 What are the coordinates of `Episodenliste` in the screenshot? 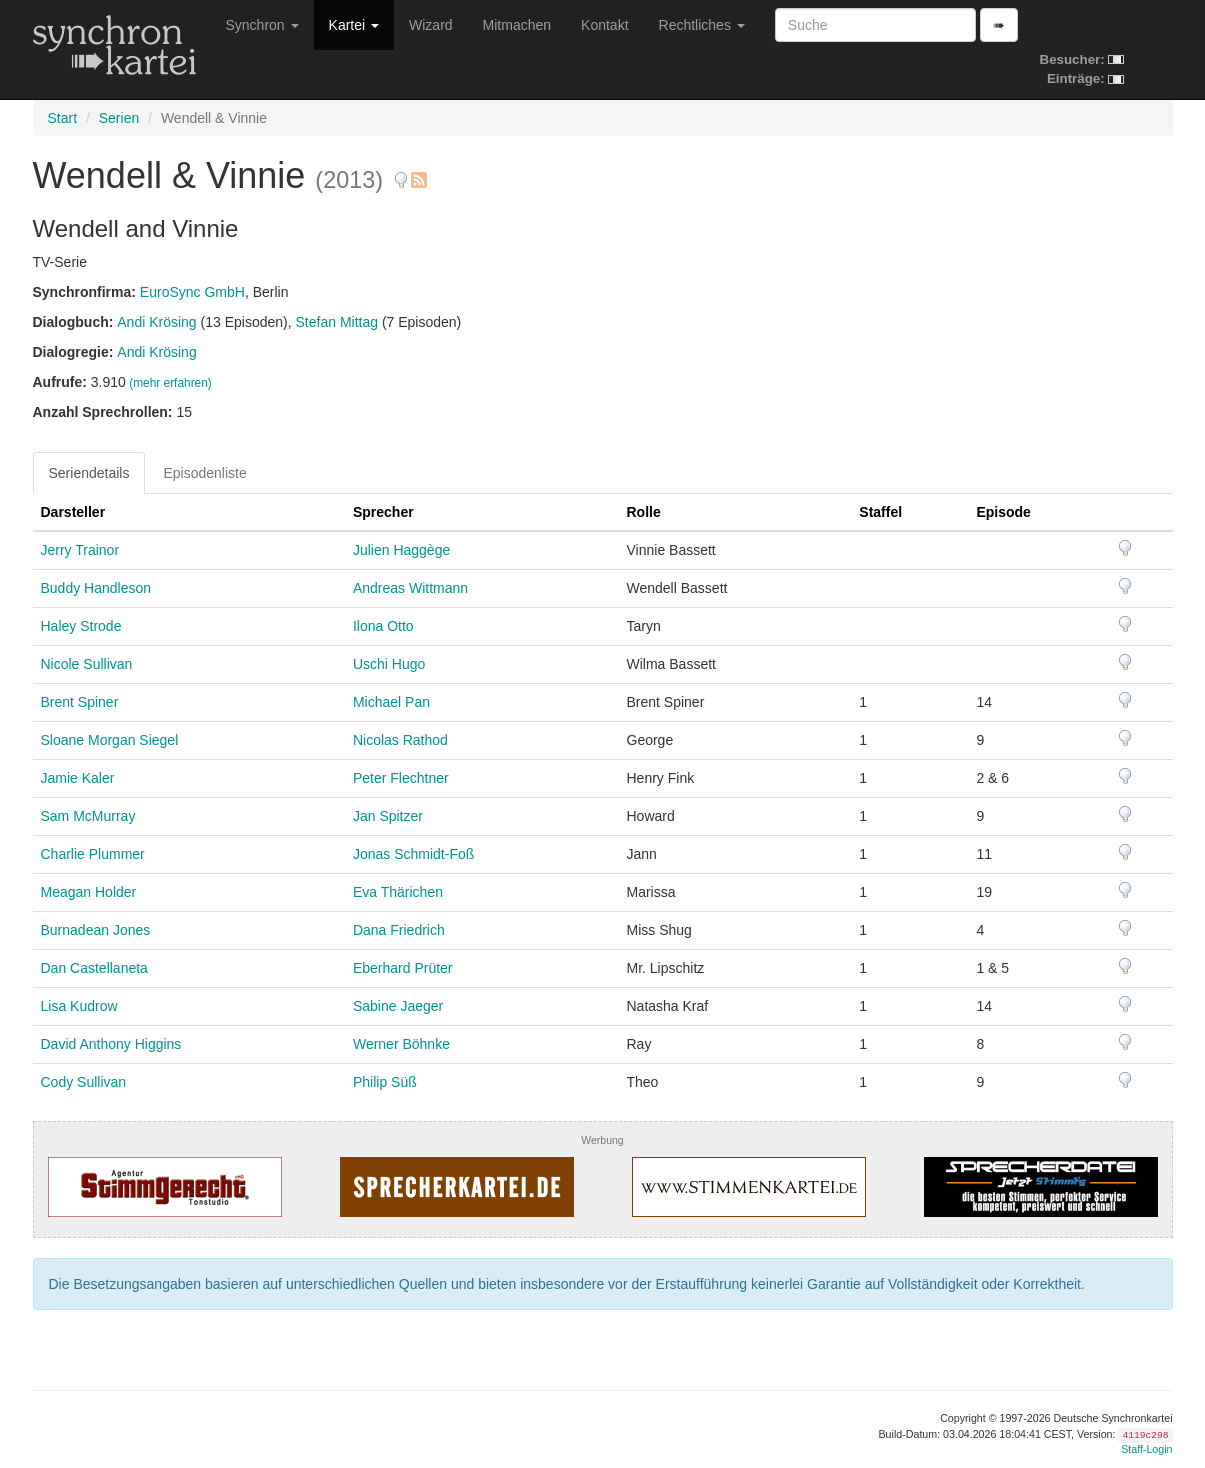 It's located at (204, 473).